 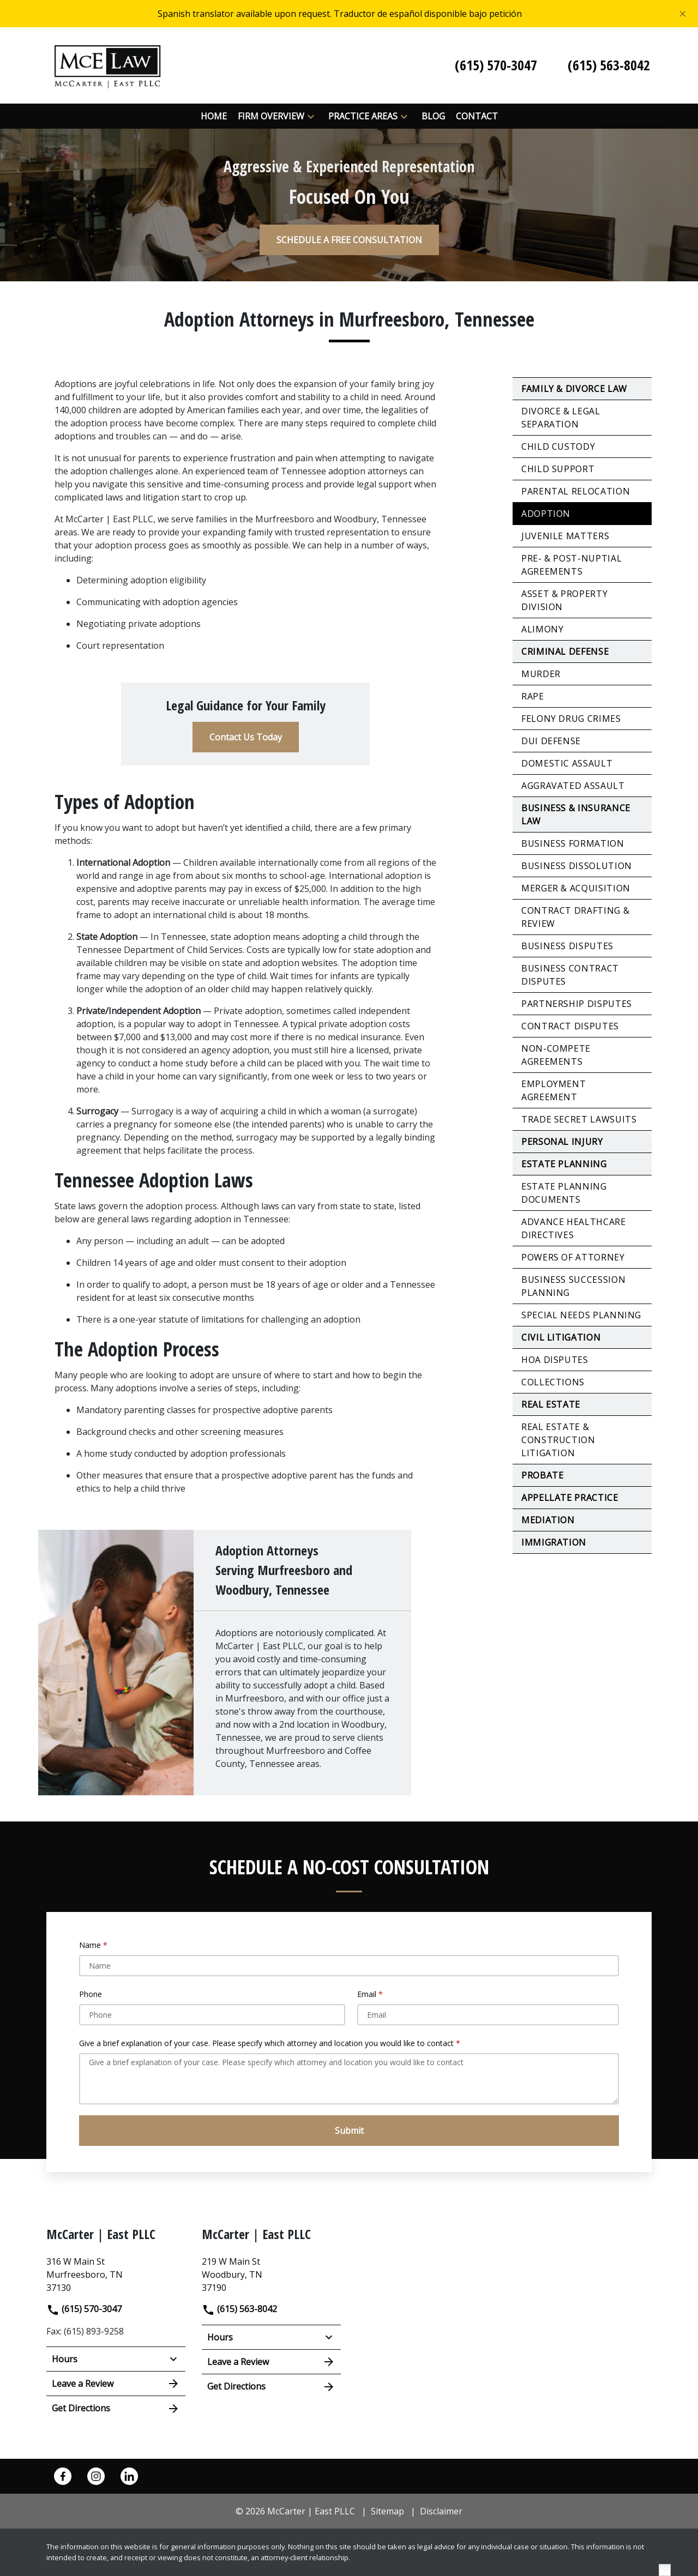 I want to click on Felony Drug Crimes, so click(x=571, y=719).